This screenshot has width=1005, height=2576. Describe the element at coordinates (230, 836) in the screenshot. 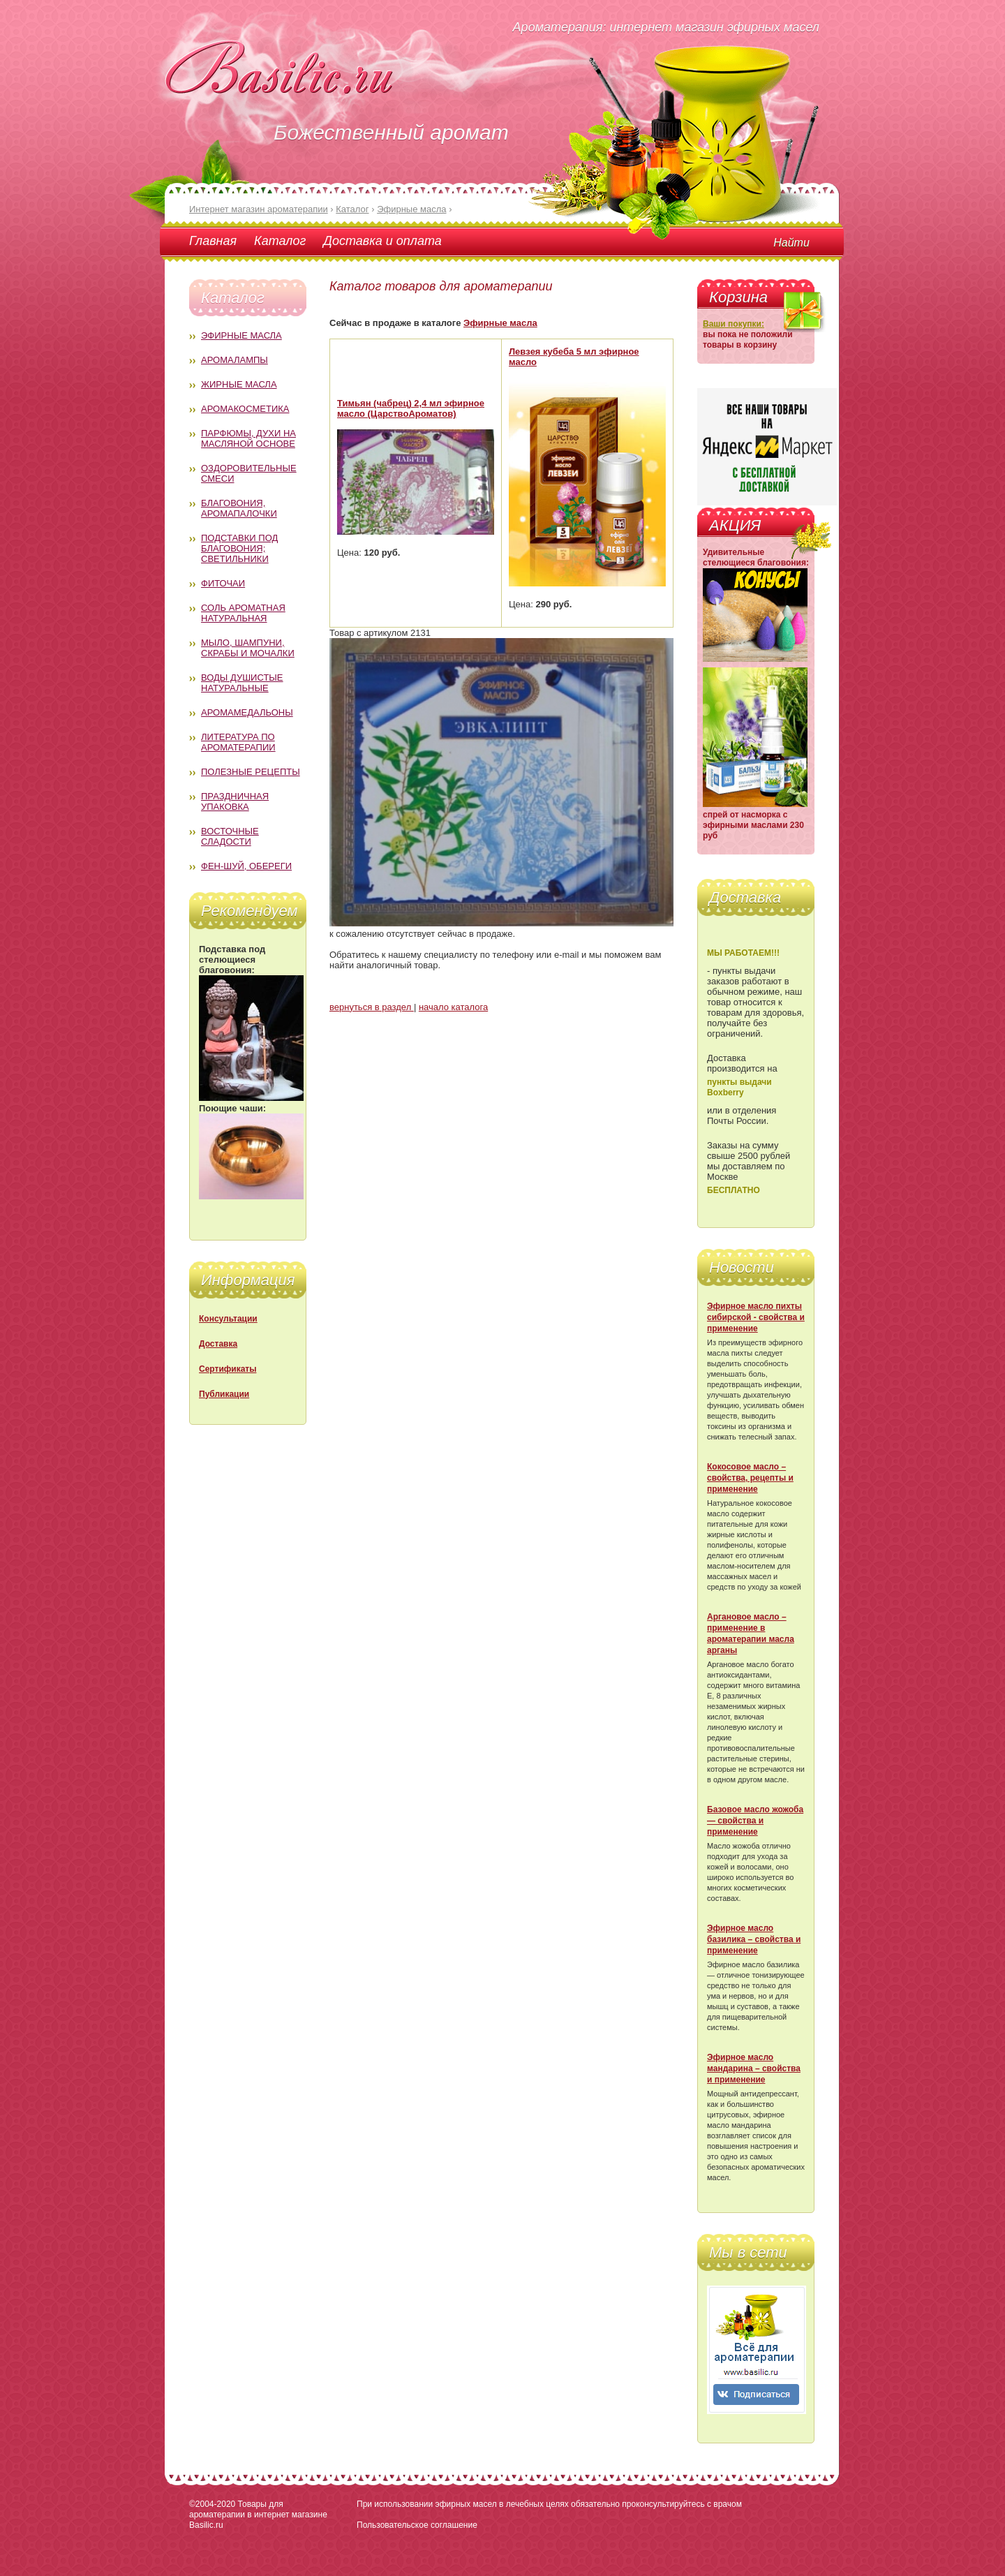

I see `Восточные сладости` at that location.